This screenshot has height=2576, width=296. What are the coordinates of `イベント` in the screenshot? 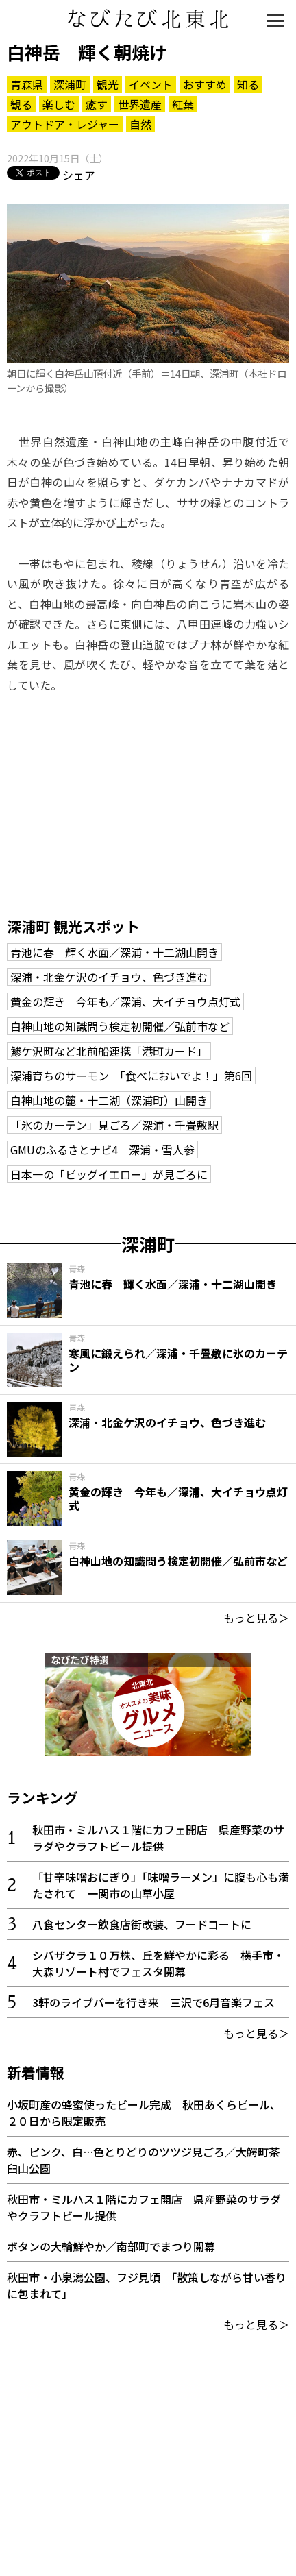 It's located at (151, 84).